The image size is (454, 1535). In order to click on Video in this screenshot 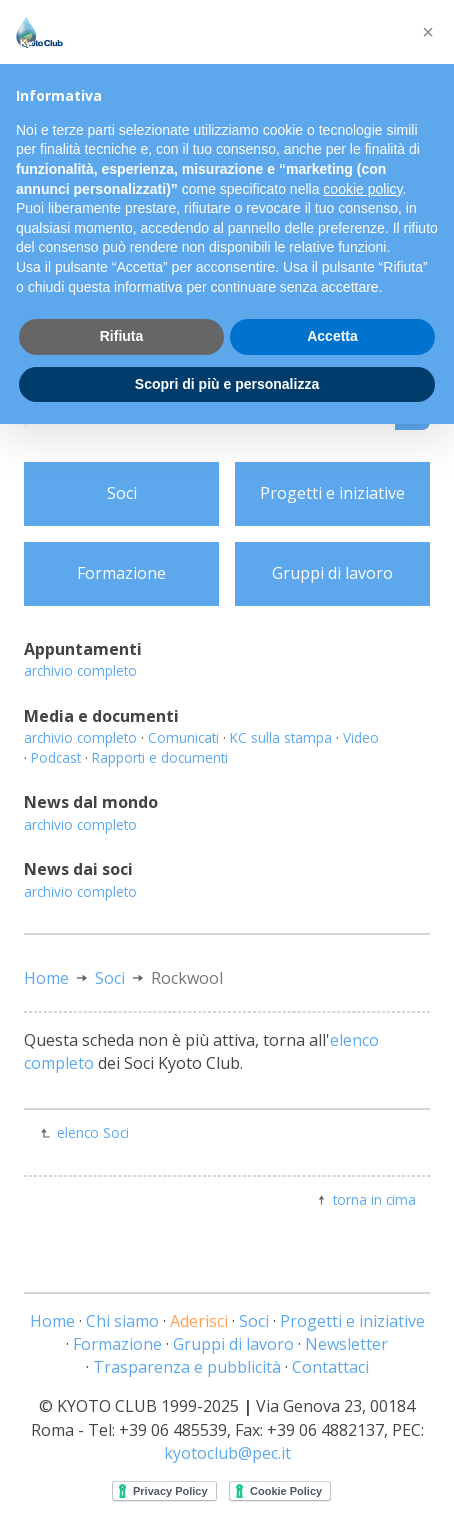, I will do `click(361, 737)`.